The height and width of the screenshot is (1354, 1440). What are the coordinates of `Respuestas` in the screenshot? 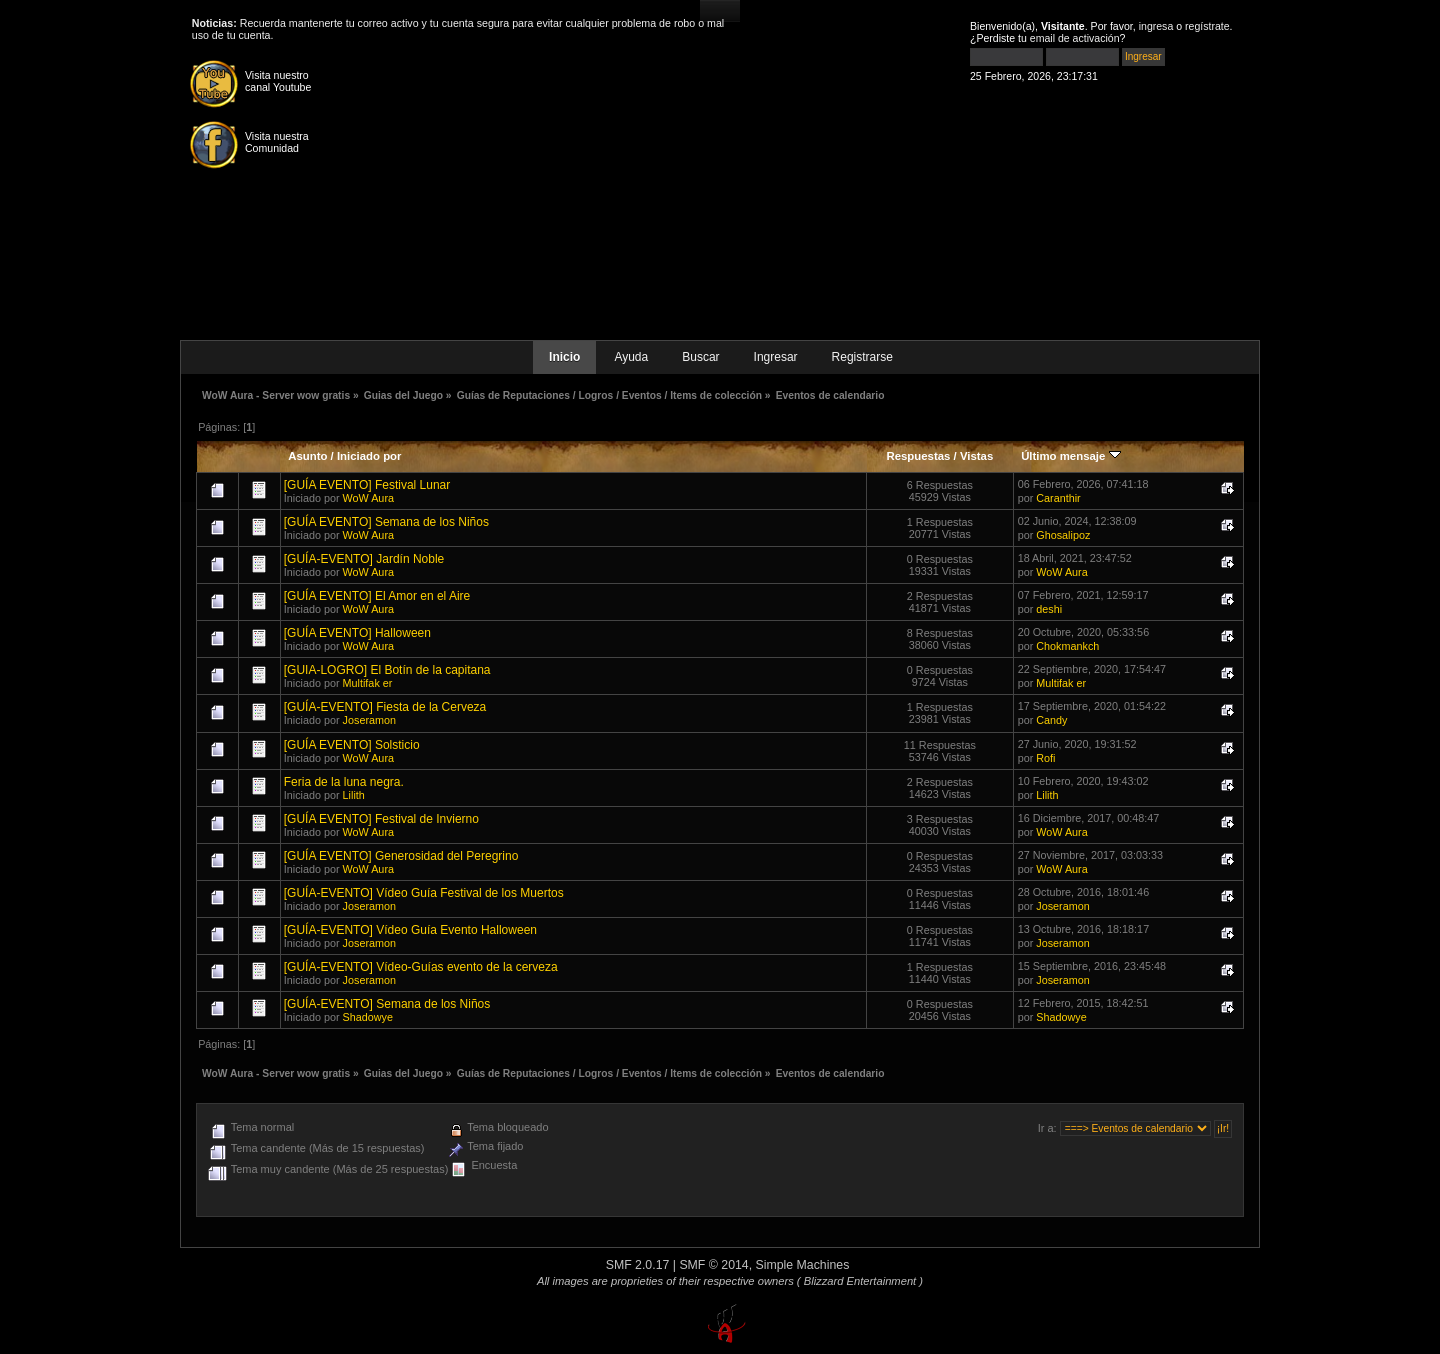 It's located at (918, 456).